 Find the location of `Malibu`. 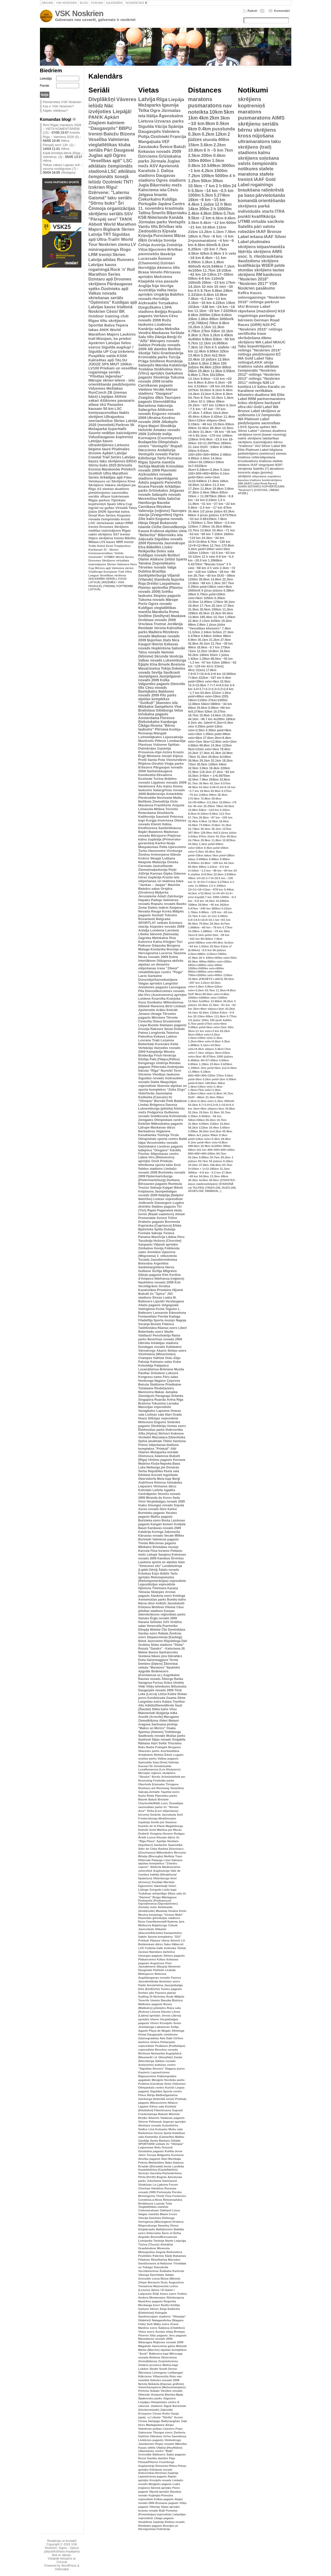

Malibu is located at coordinates (179, 2136).